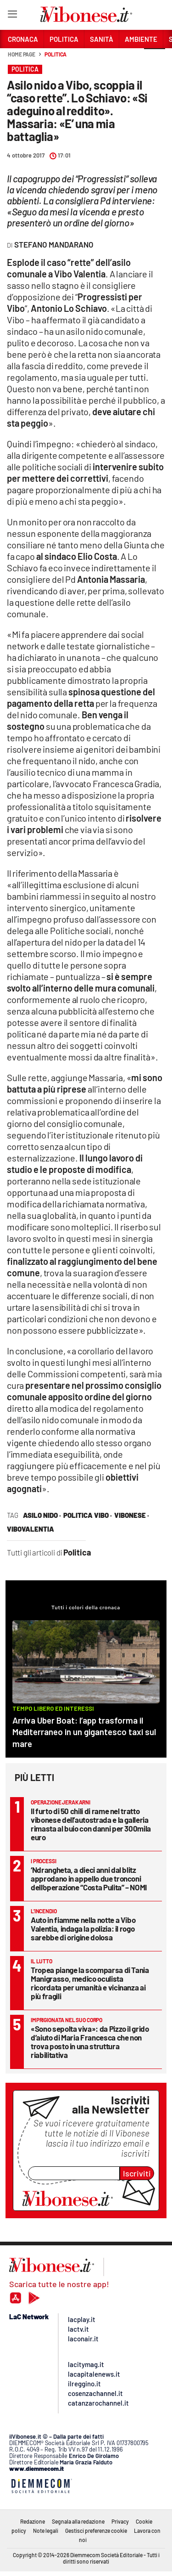 The width and height of the screenshot is (172, 2576). What do you see at coordinates (137, 2173) in the screenshot?
I see `Iscriviti` at bounding box center [137, 2173].